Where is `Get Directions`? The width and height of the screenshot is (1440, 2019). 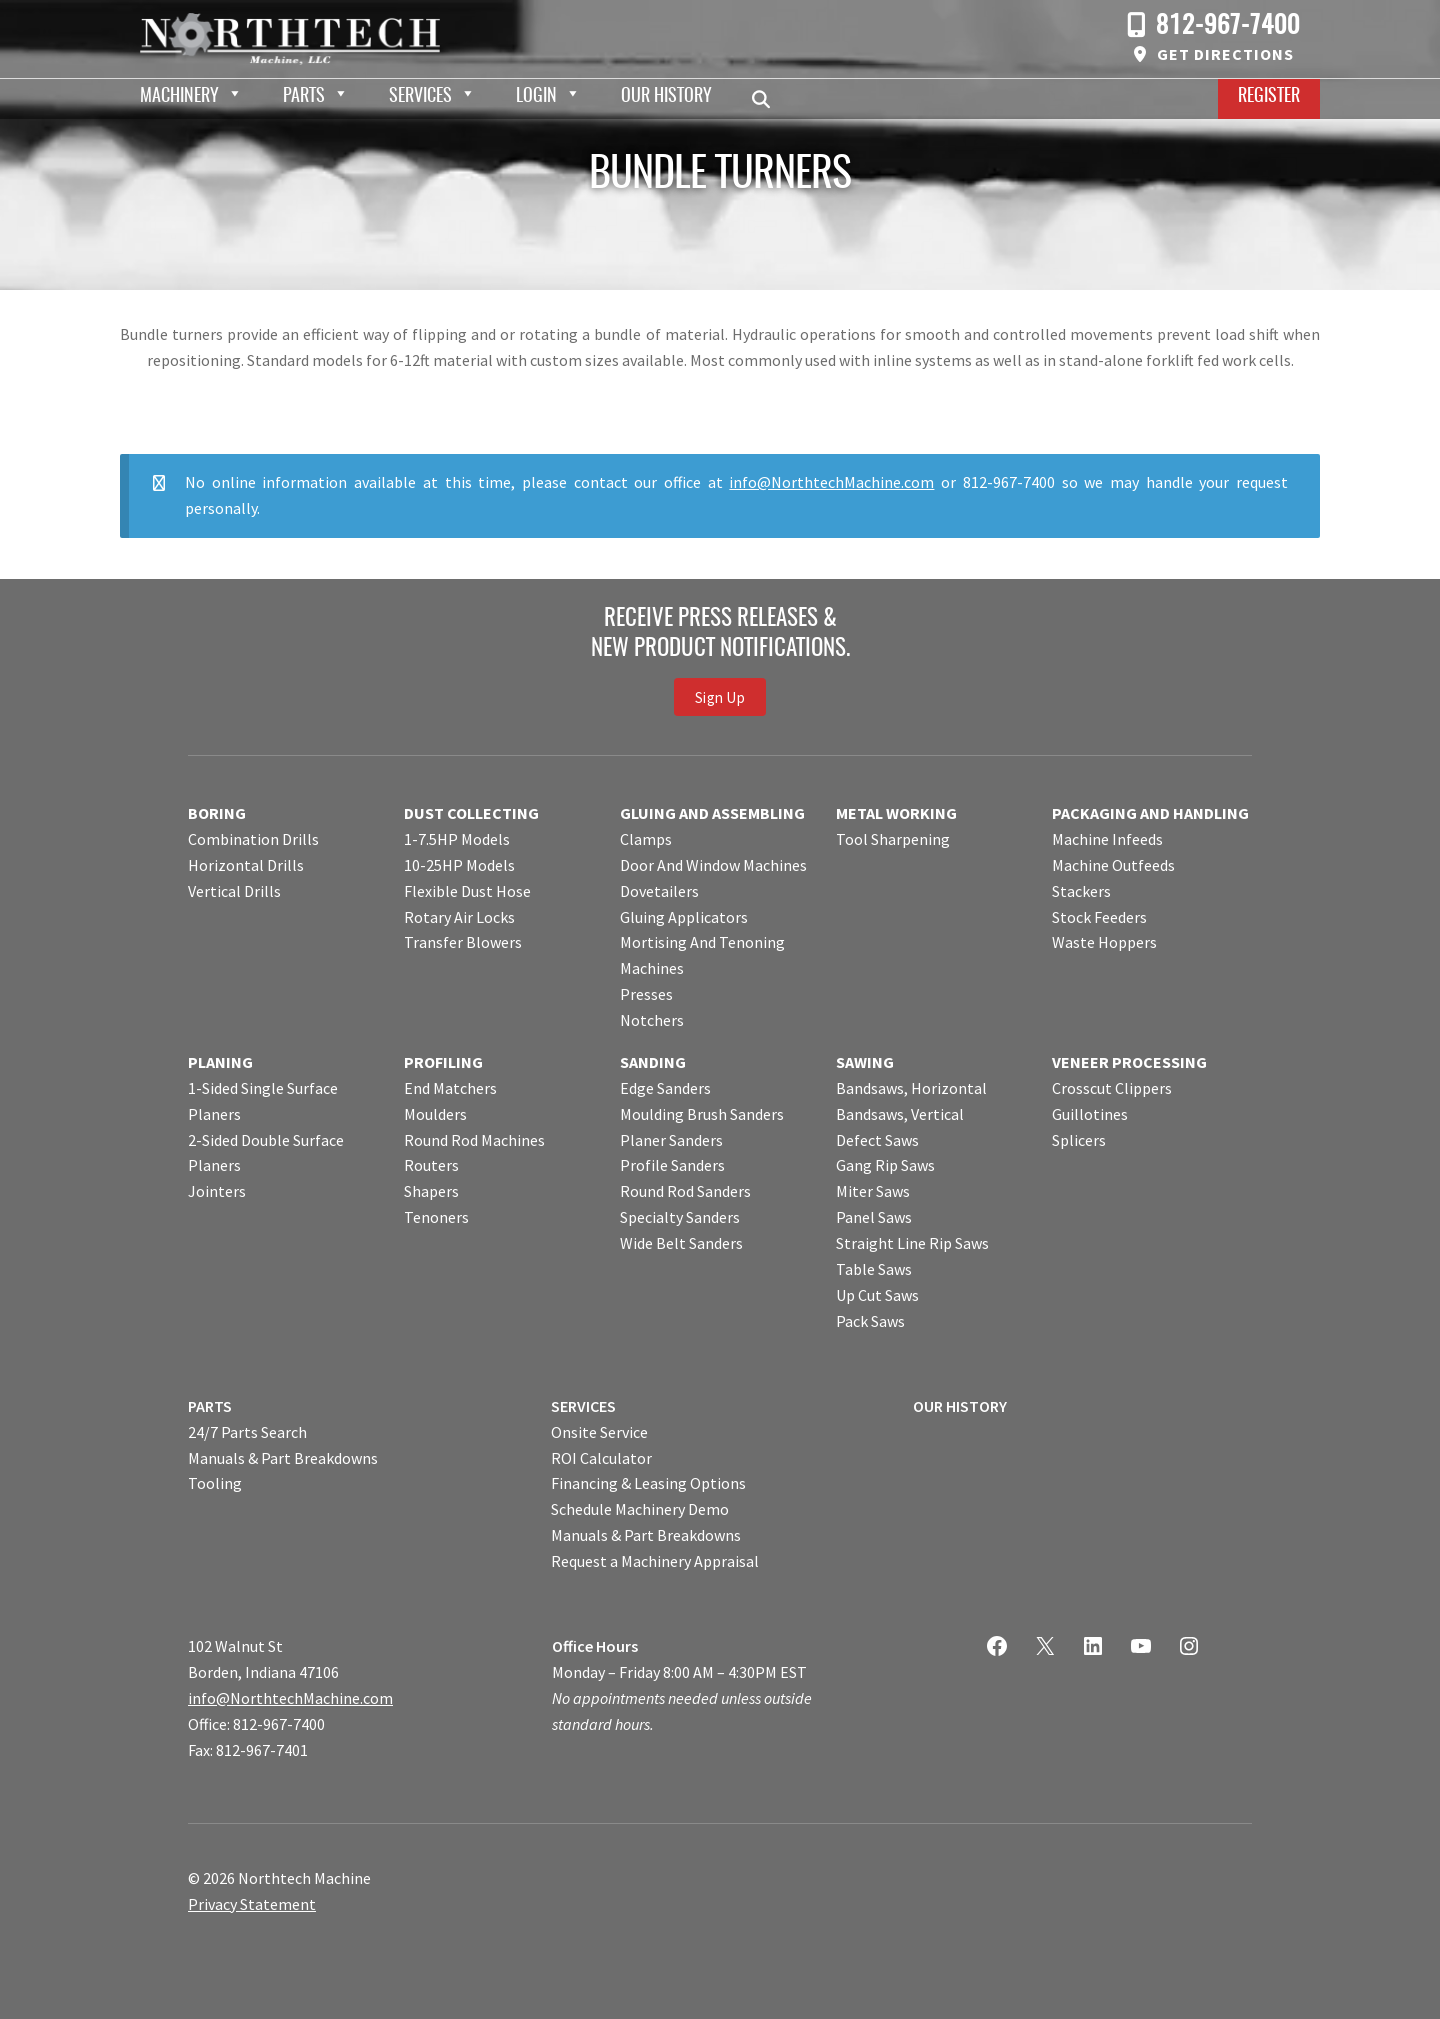 Get Directions is located at coordinates (1225, 54).